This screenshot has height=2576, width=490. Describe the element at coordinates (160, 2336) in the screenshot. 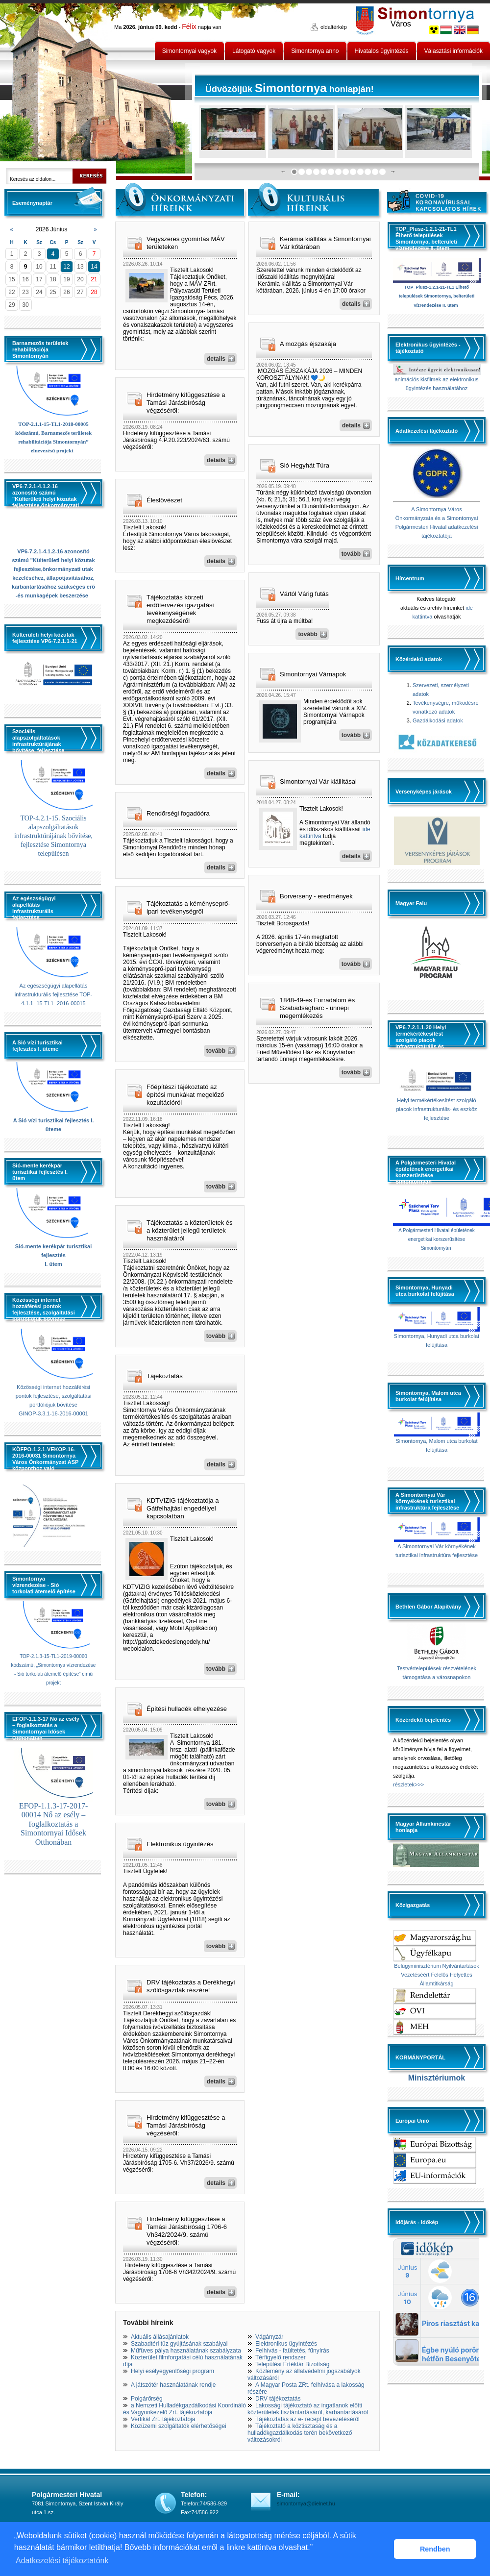

I see `Aktuális állásajánlatok` at that location.